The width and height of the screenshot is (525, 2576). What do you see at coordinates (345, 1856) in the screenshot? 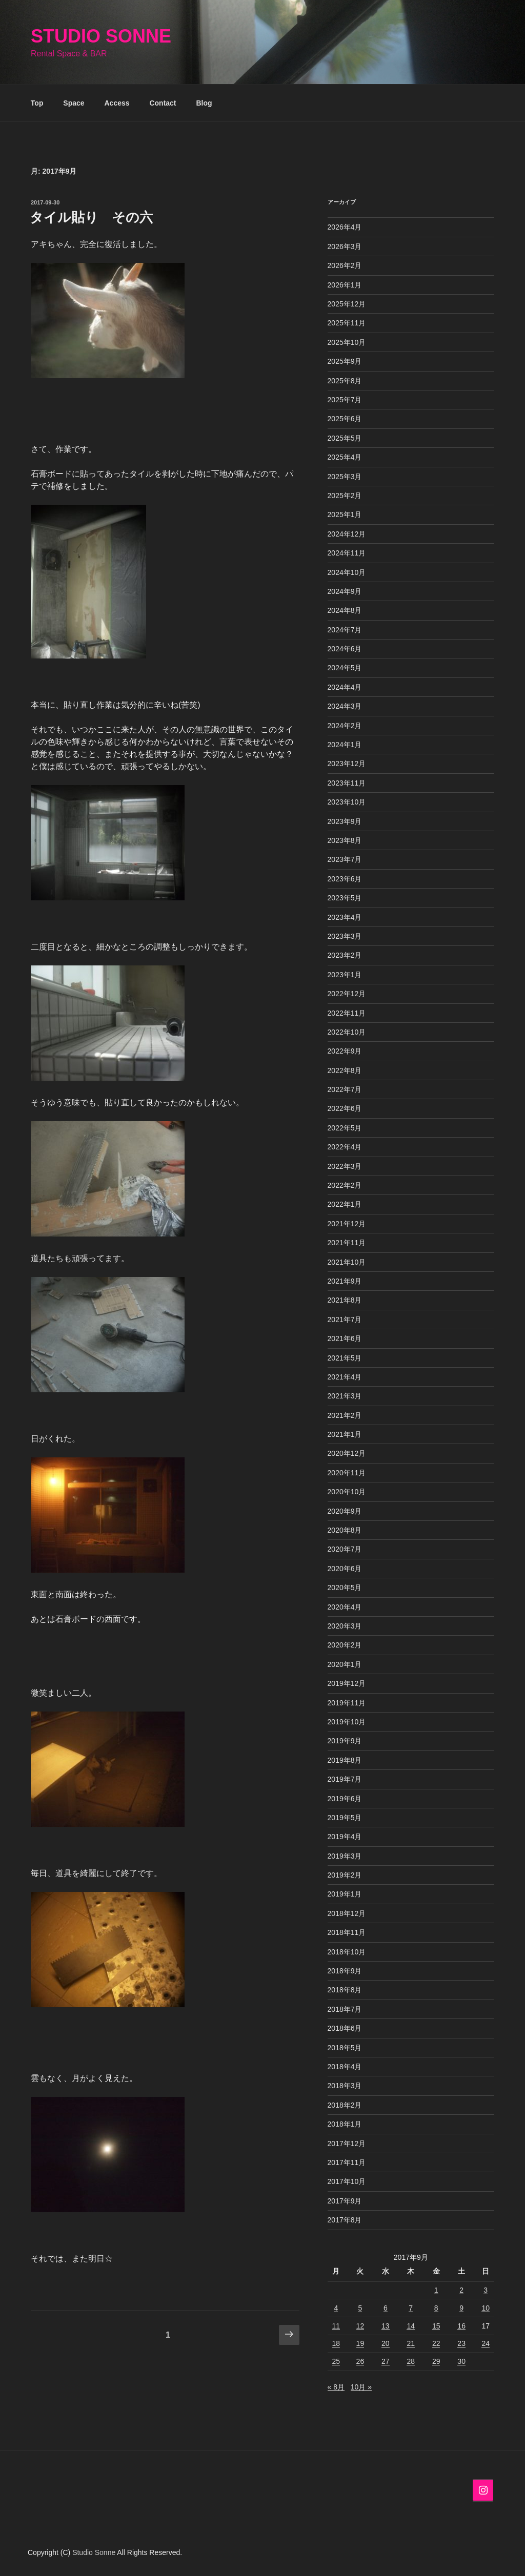
I see `2019年3月` at bounding box center [345, 1856].